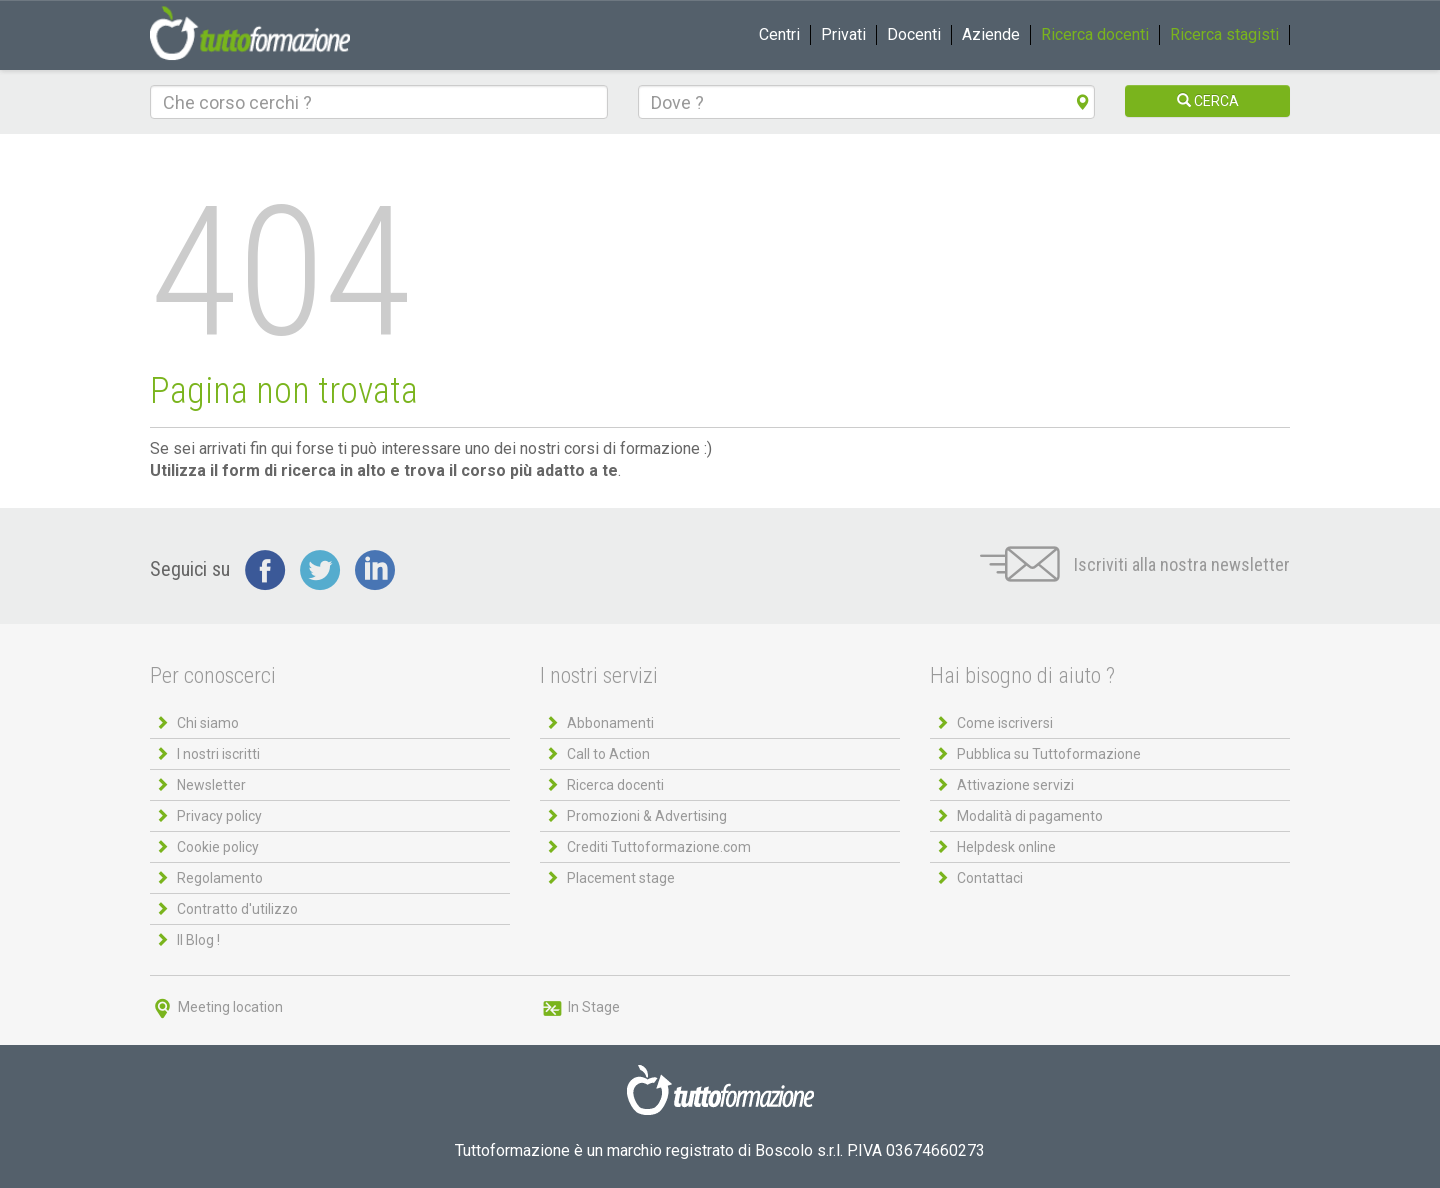 Image resolution: width=1440 pixels, height=1188 pixels. I want to click on Centri, so click(779, 34).